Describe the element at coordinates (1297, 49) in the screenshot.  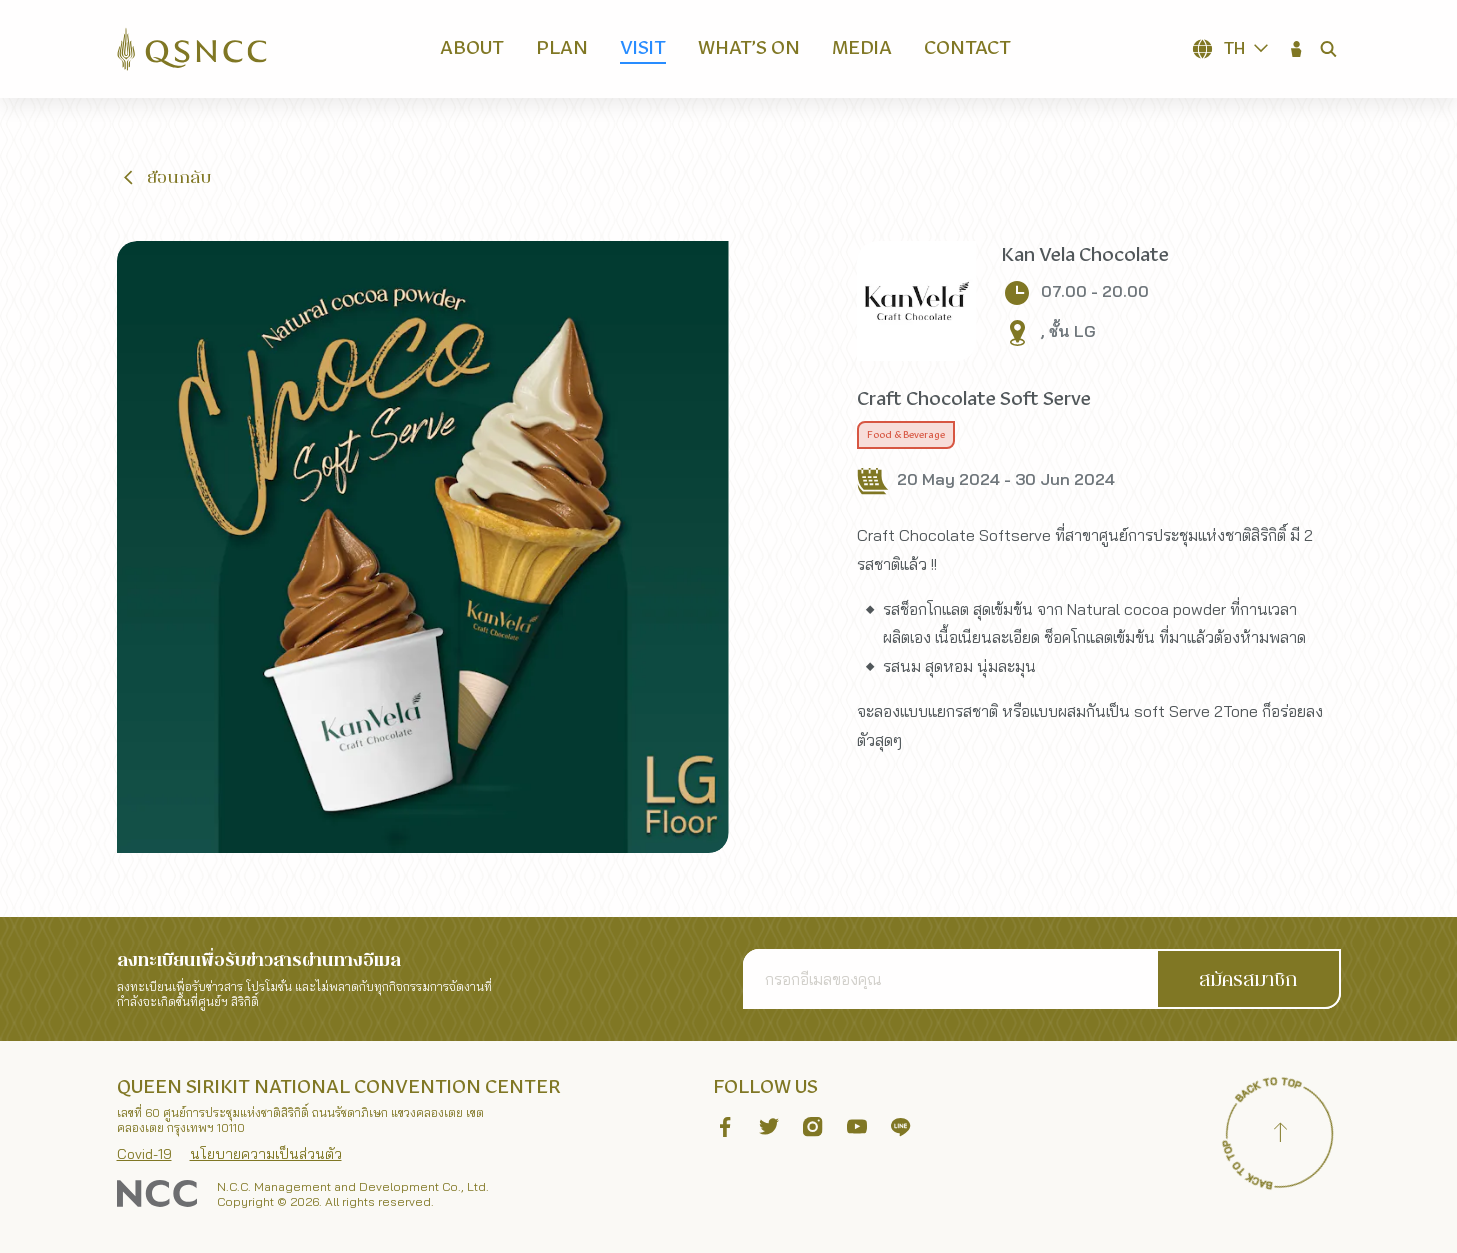
I see `[button]` at that location.